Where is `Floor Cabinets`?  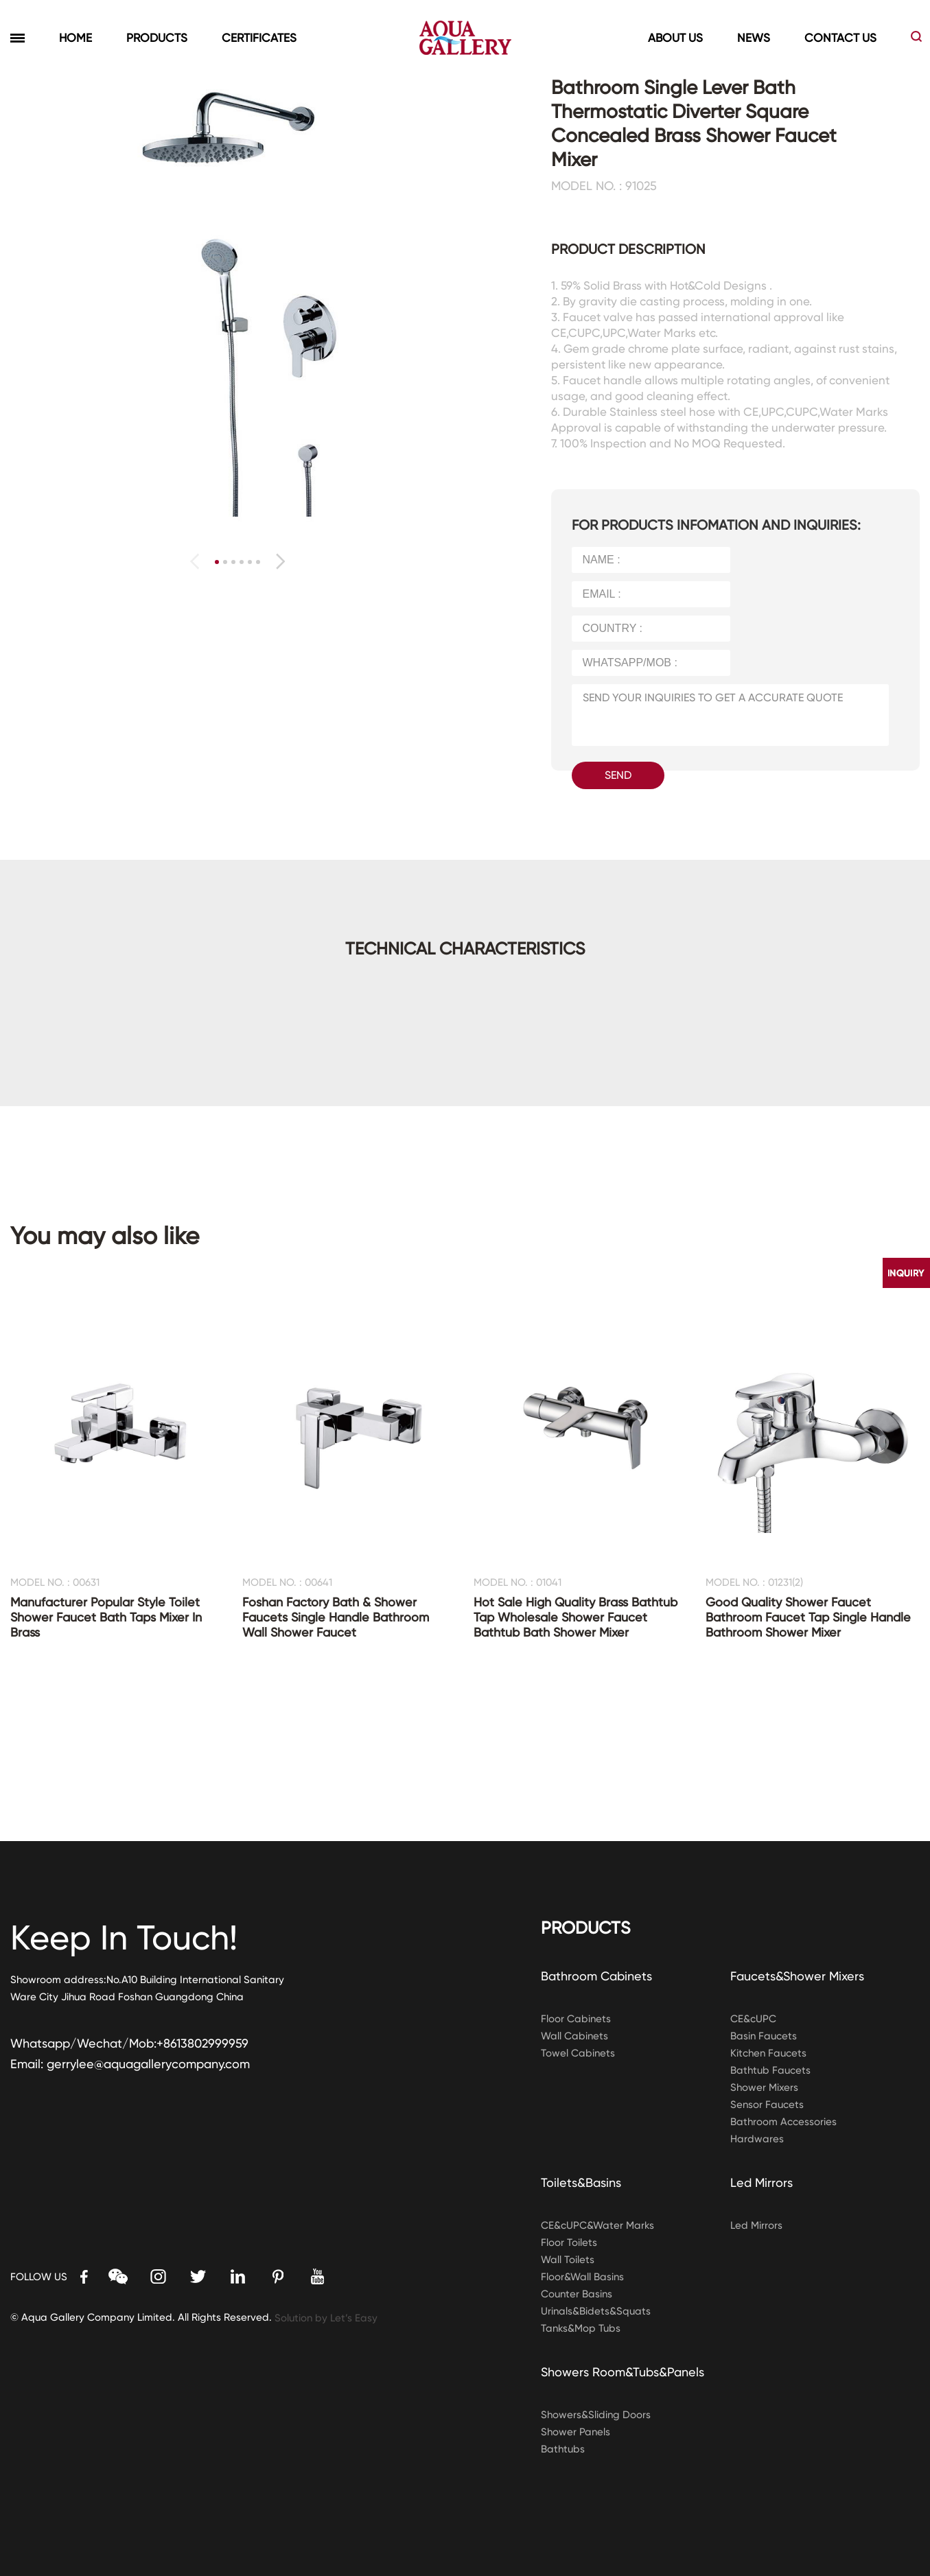
Floor Cabinets is located at coordinates (576, 2019).